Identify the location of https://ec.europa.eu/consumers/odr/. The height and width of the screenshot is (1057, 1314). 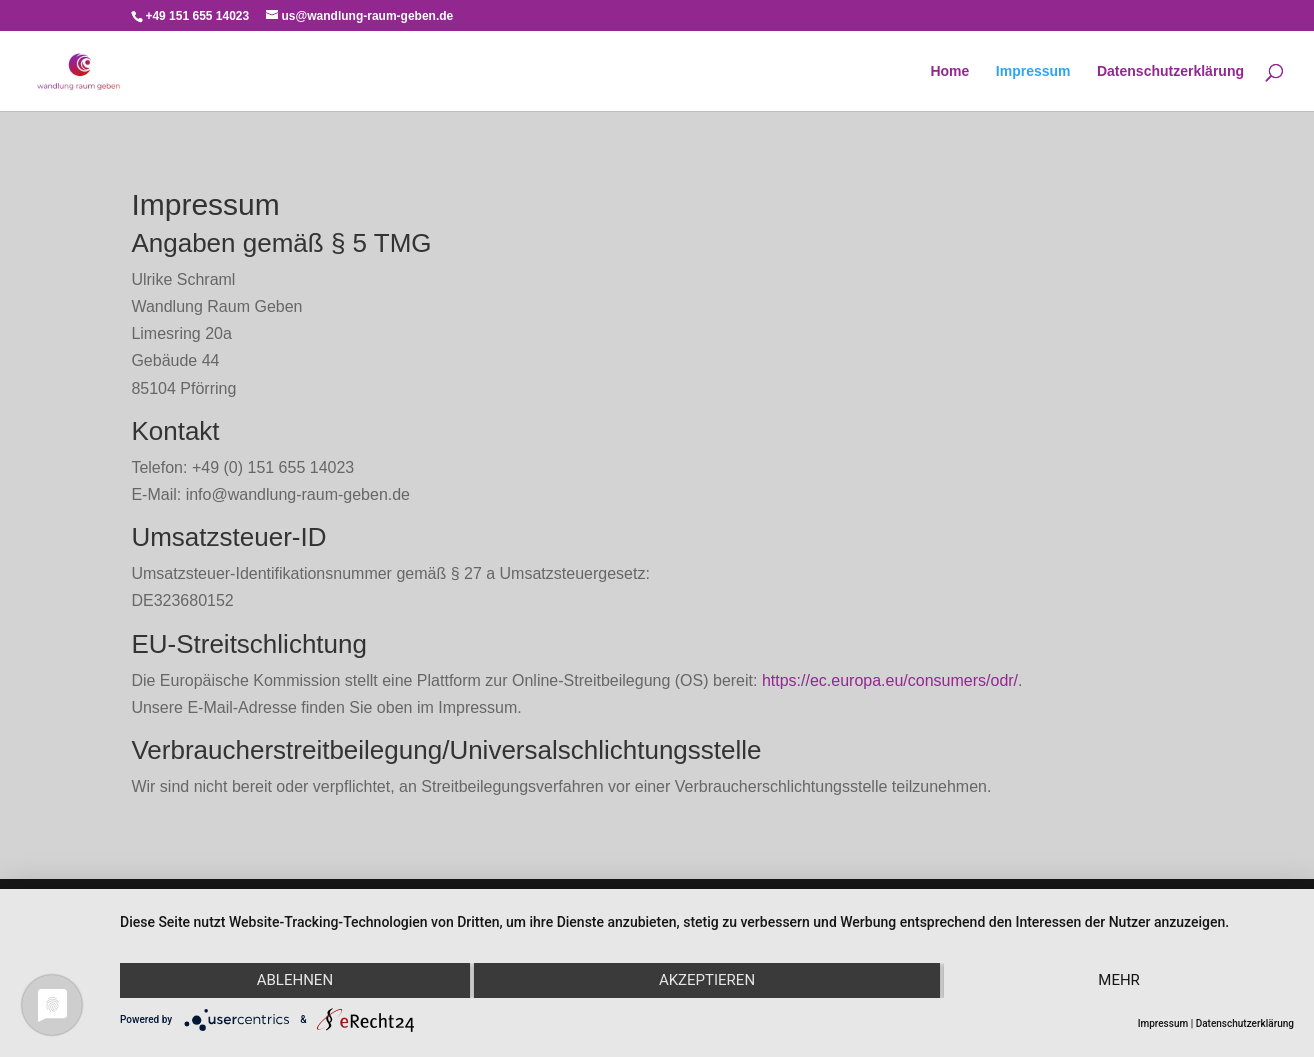
(890, 680).